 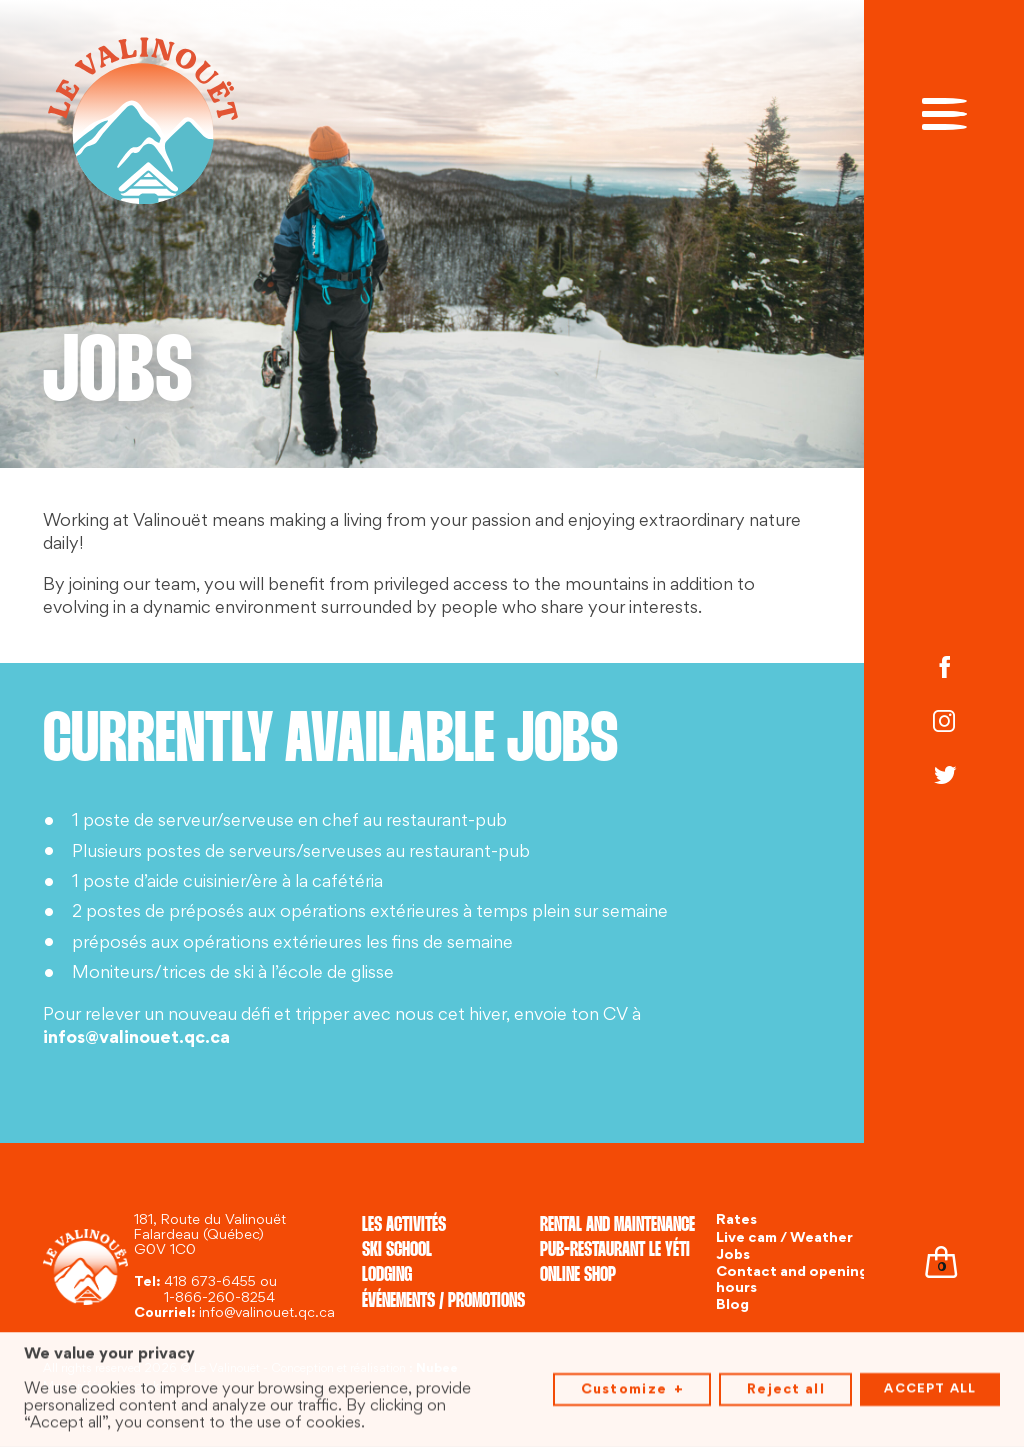 I want to click on info@valinouet.qc.ca, so click(x=267, y=1313).